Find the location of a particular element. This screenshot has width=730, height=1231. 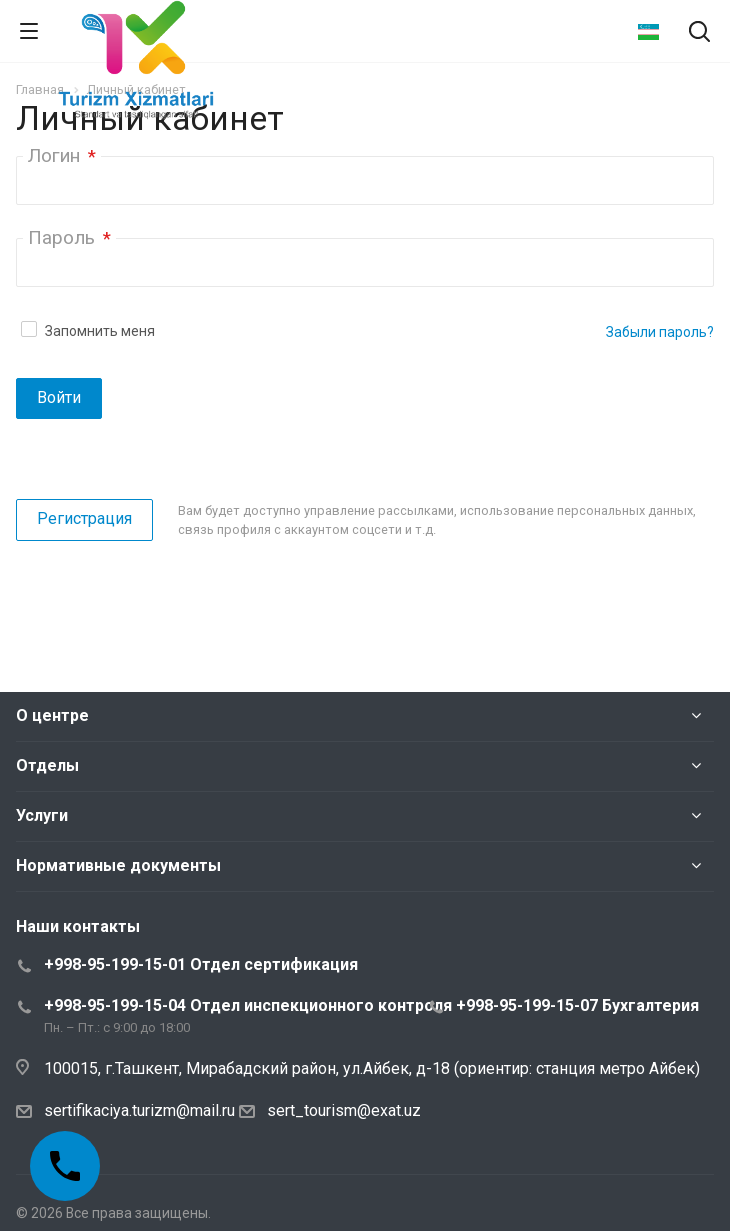

+998-95-199-15-07 Бухгалтерия is located at coordinates (577, 1005).